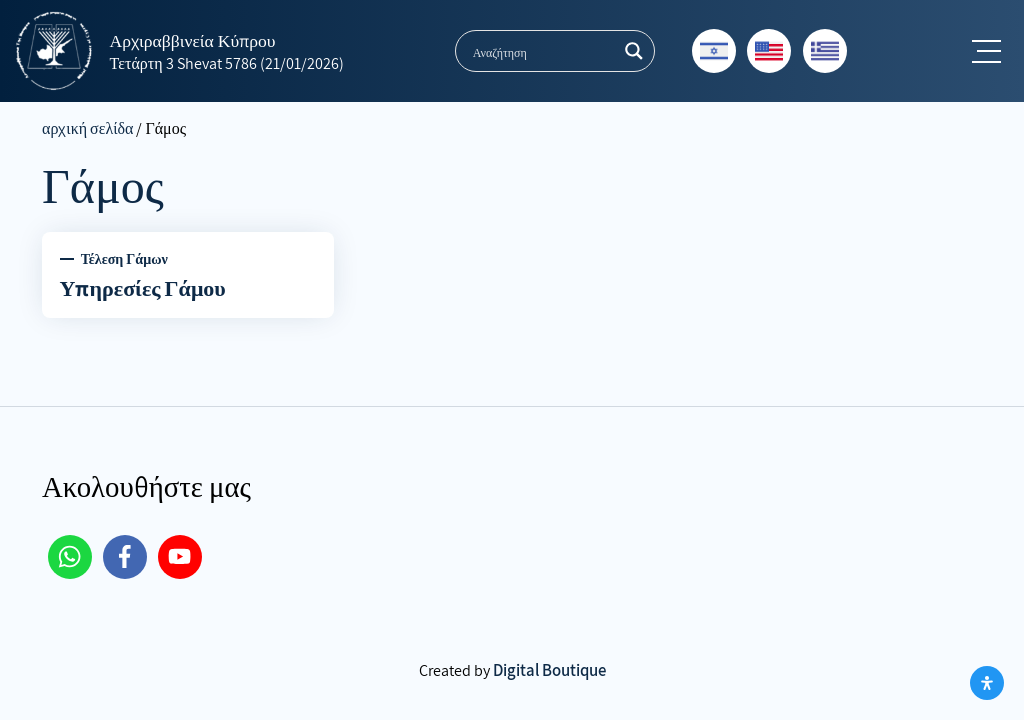 The height and width of the screenshot is (720, 1024). I want to click on [Open Accessibility Panel], so click(987, 683).